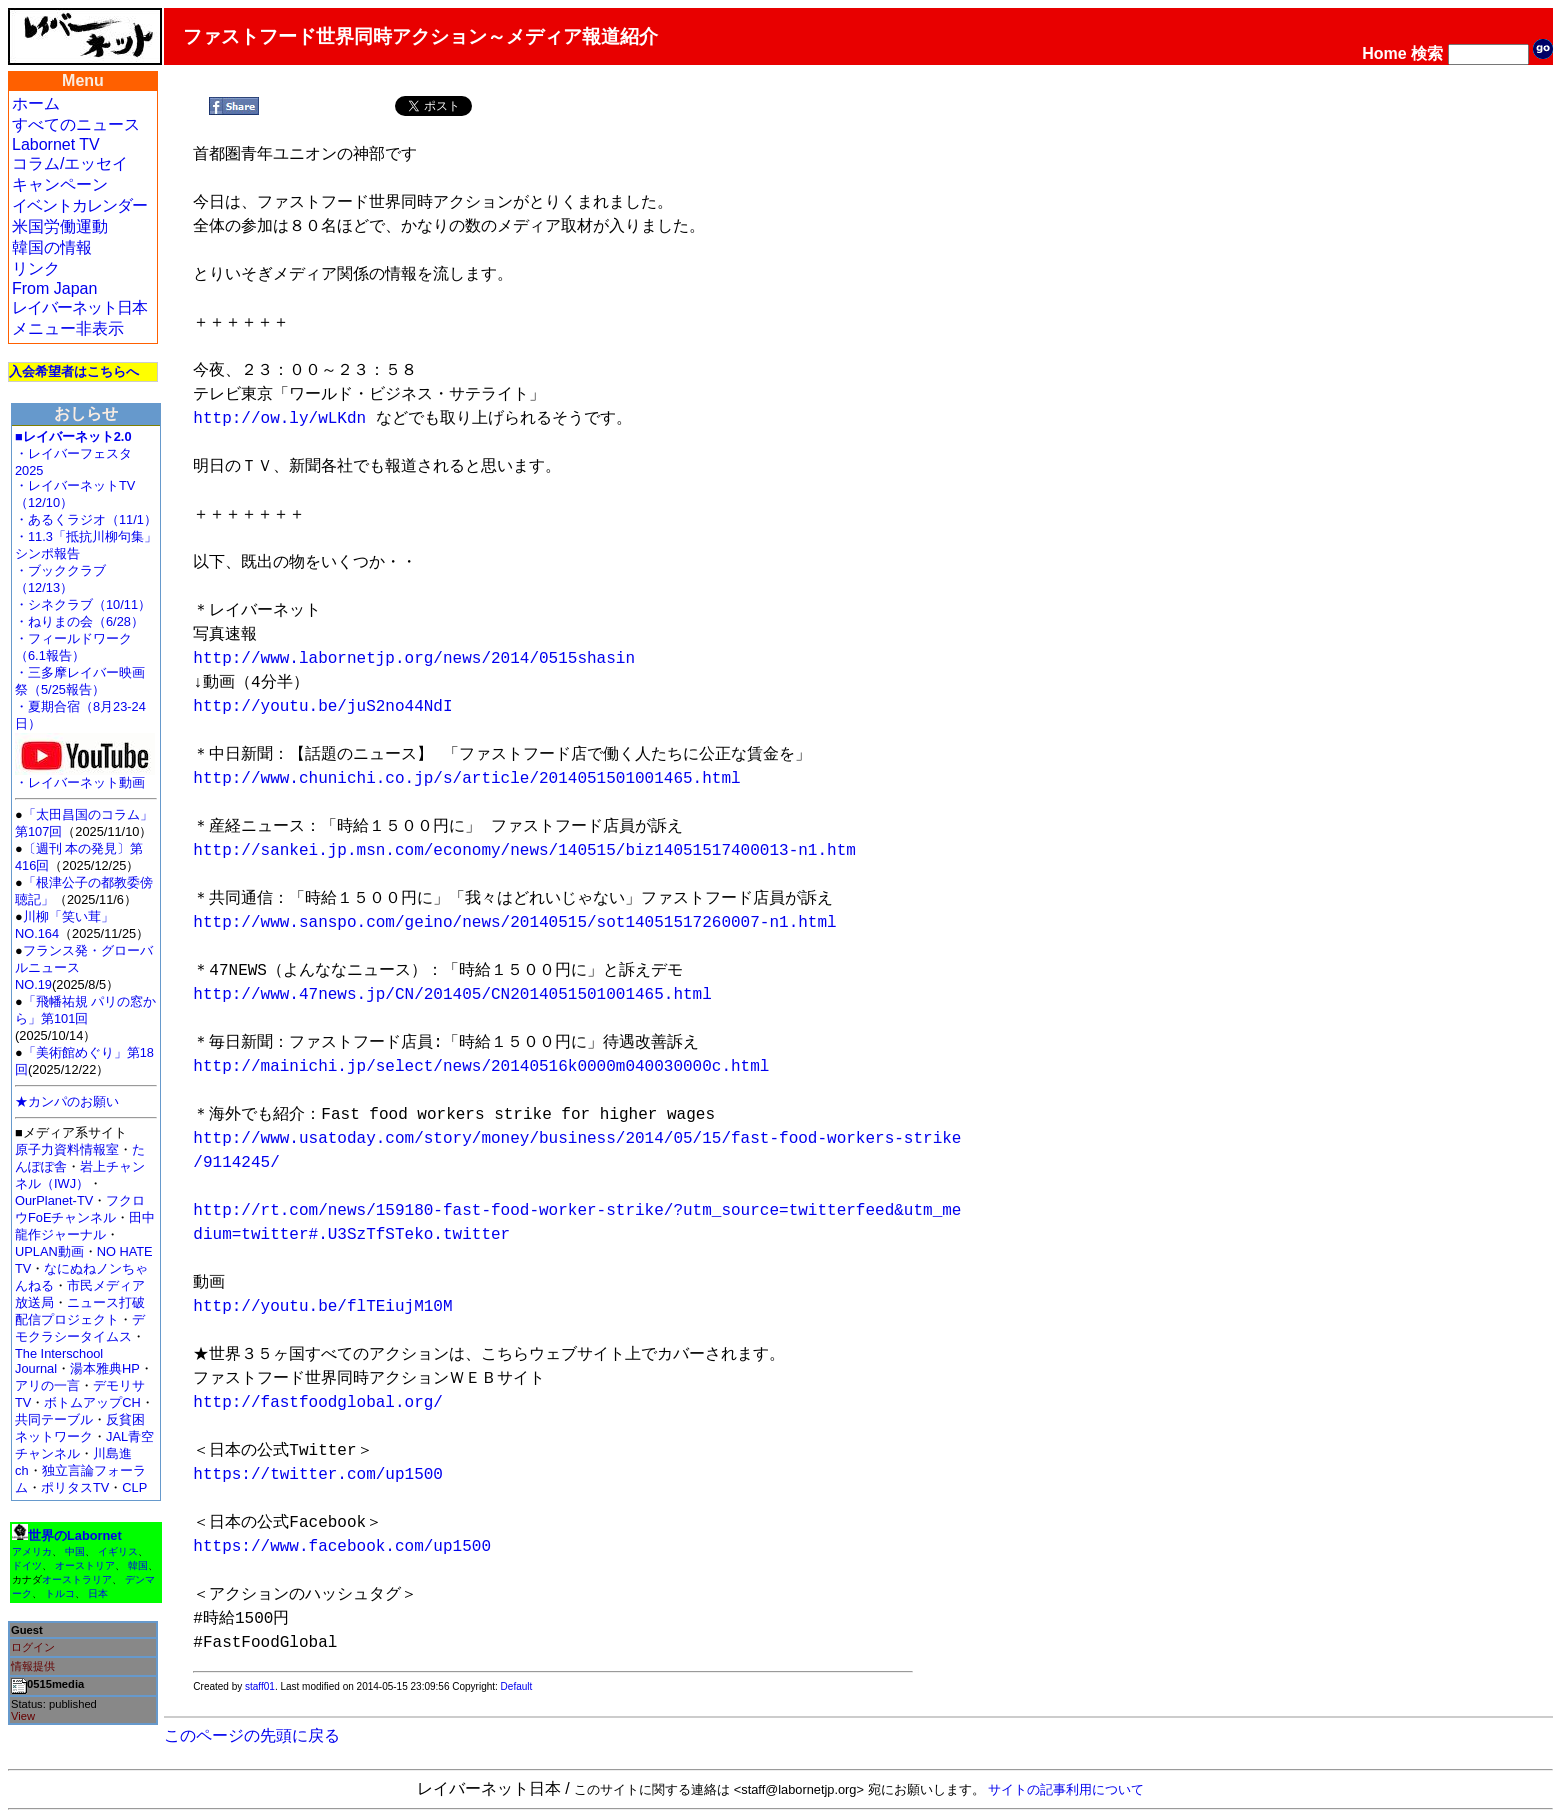  I want to click on メニュー非表示, so click(68, 328).